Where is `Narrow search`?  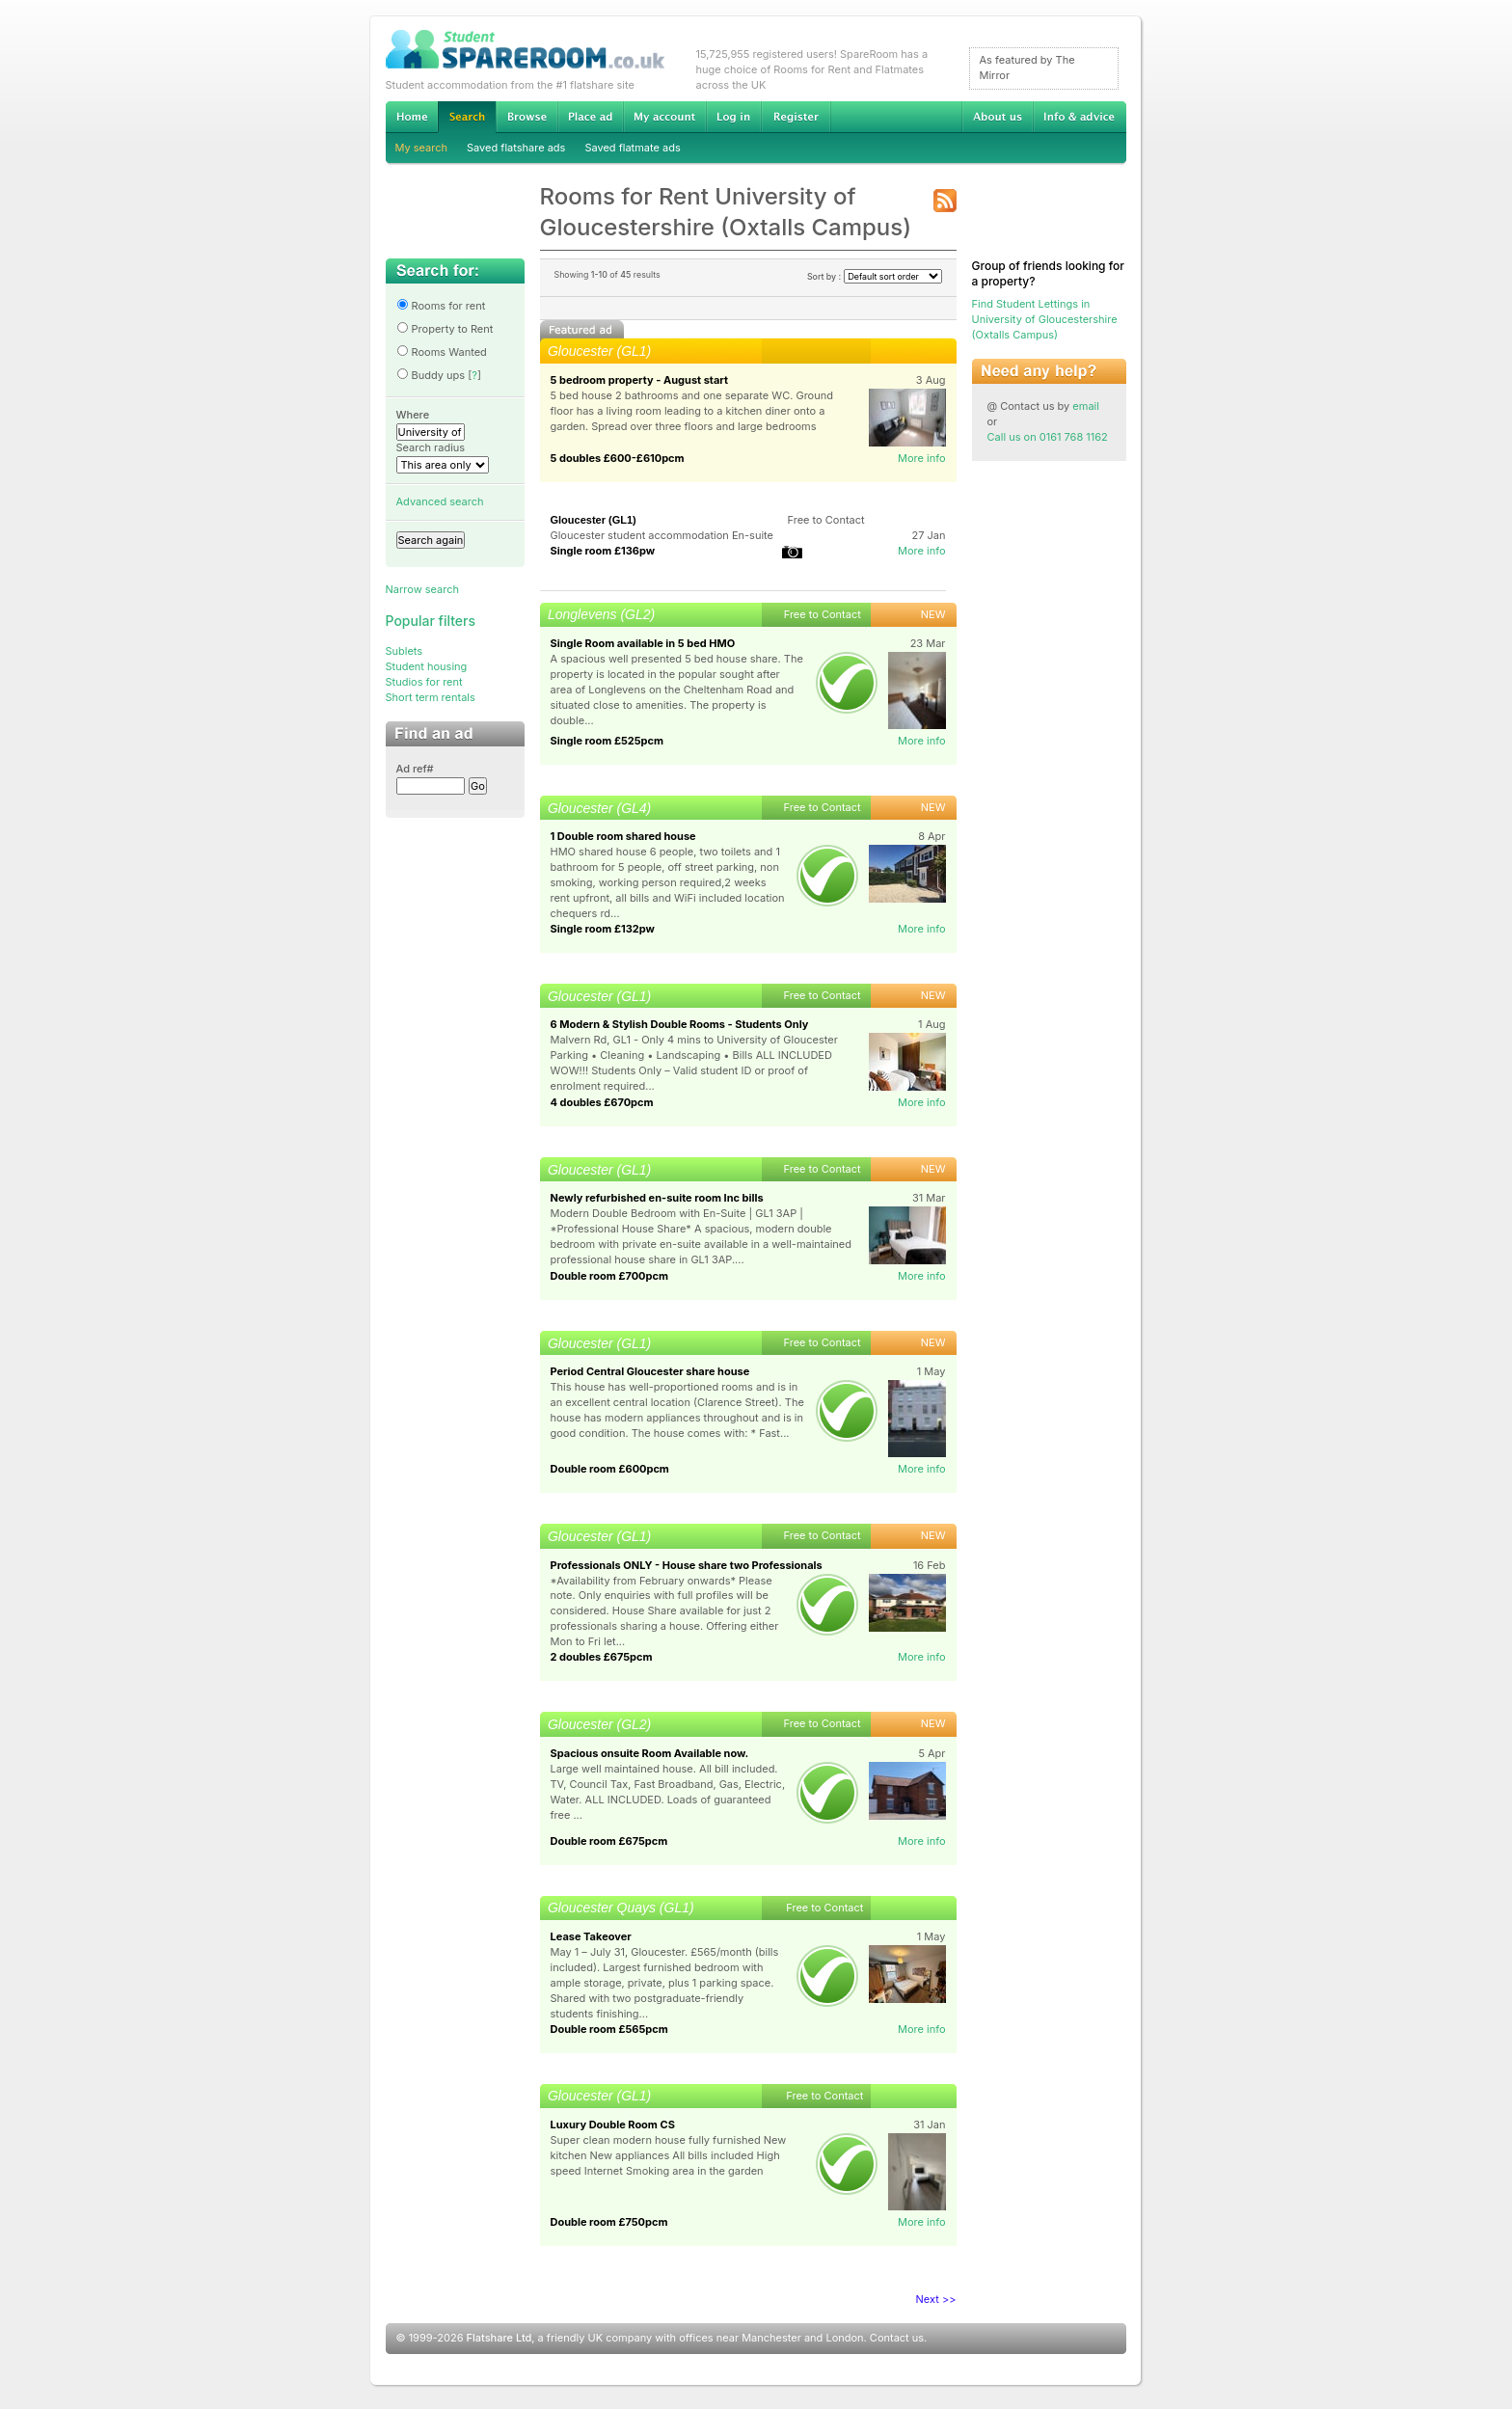 Narrow search is located at coordinates (422, 589).